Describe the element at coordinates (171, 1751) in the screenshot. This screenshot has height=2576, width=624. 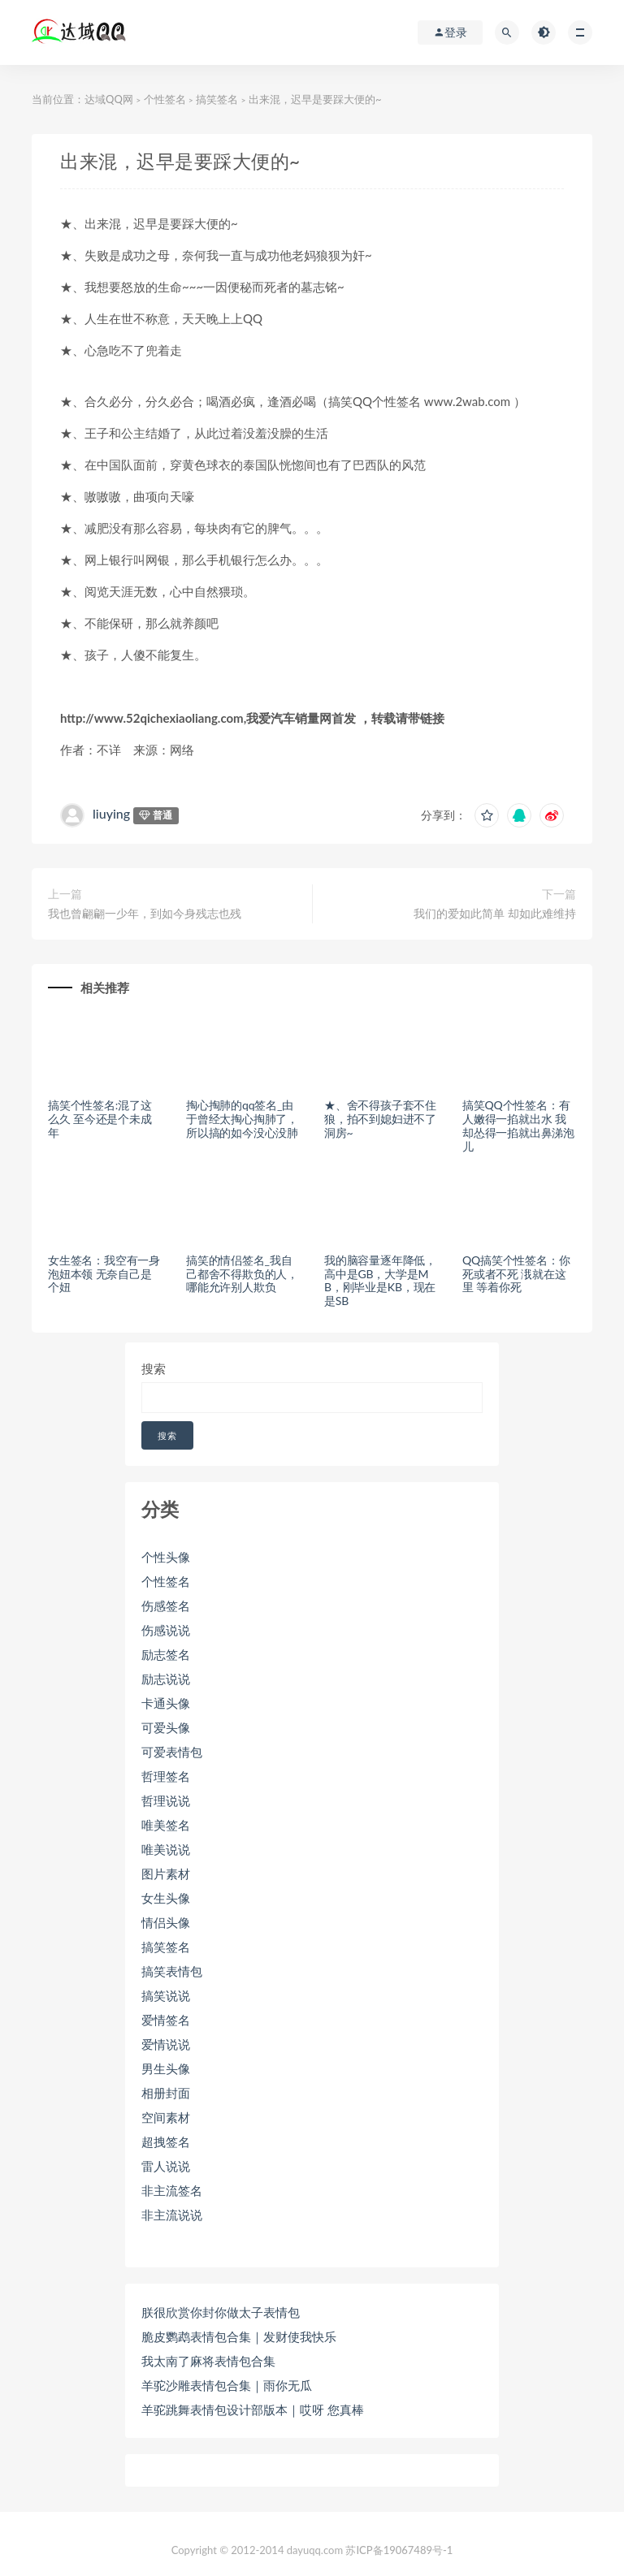
I see `可爱表情包` at that location.